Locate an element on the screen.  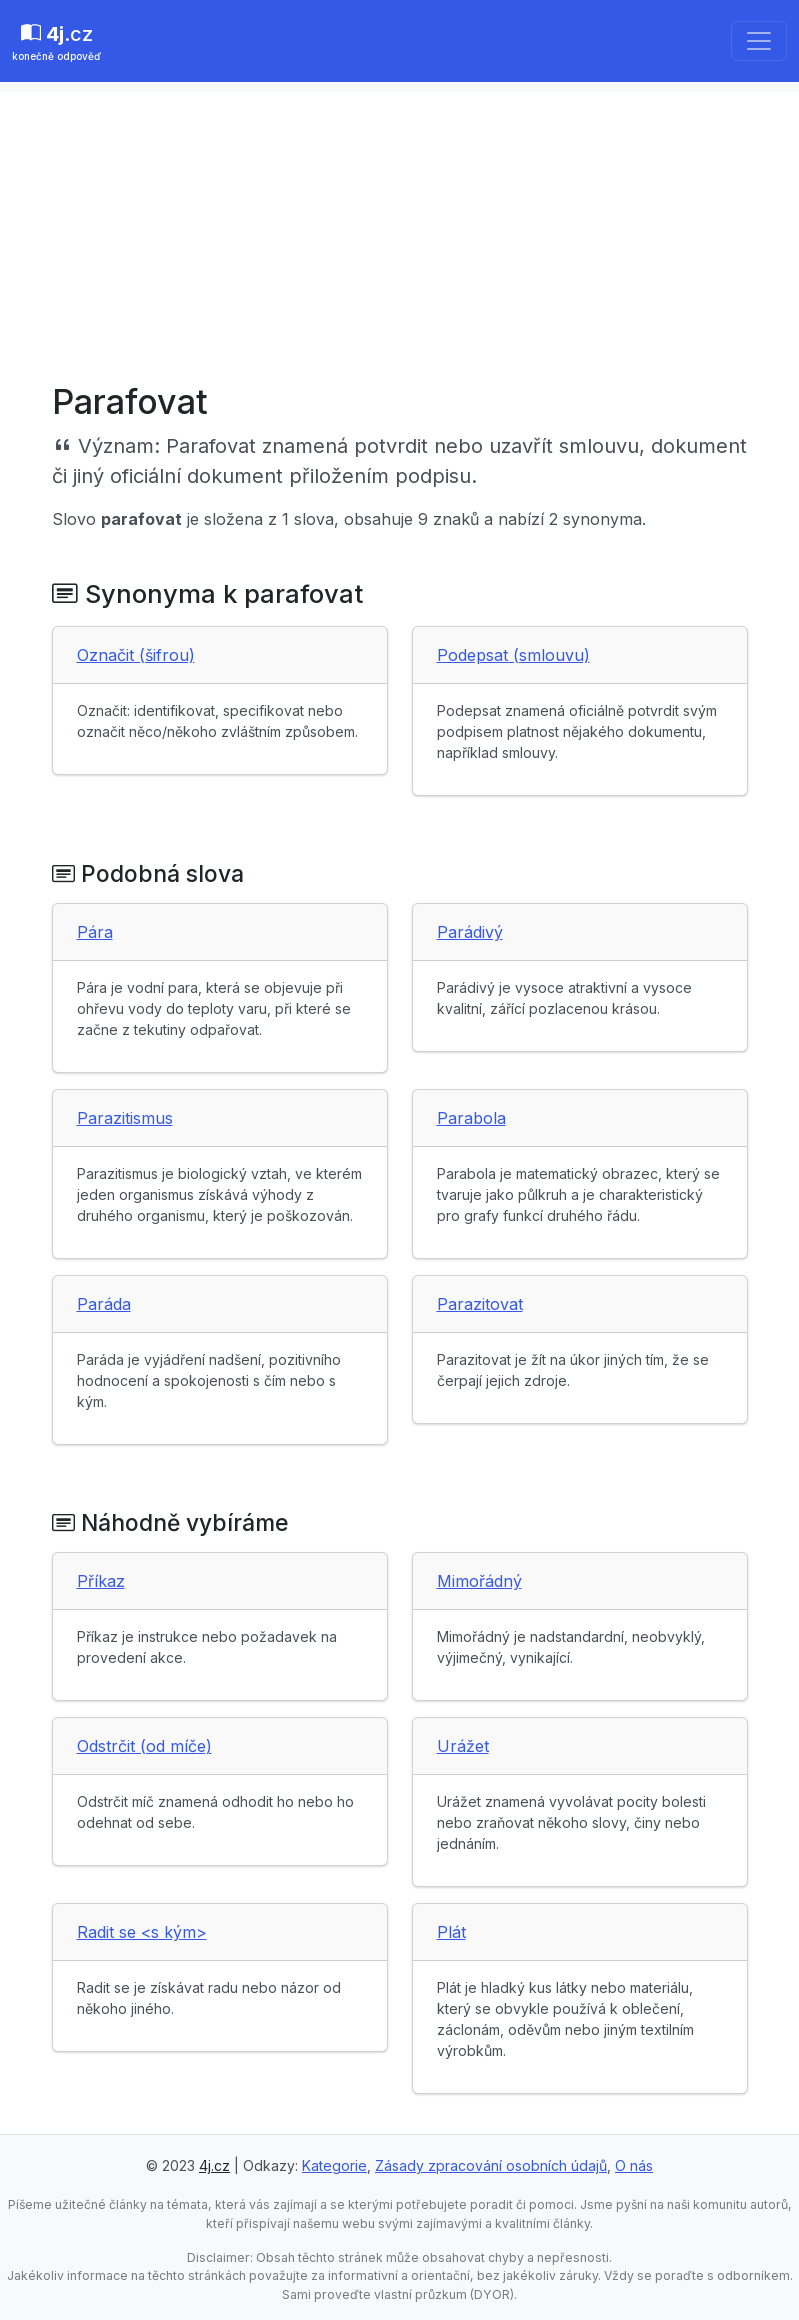
Zásady zpracování osobních údajů is located at coordinates (491, 2165).